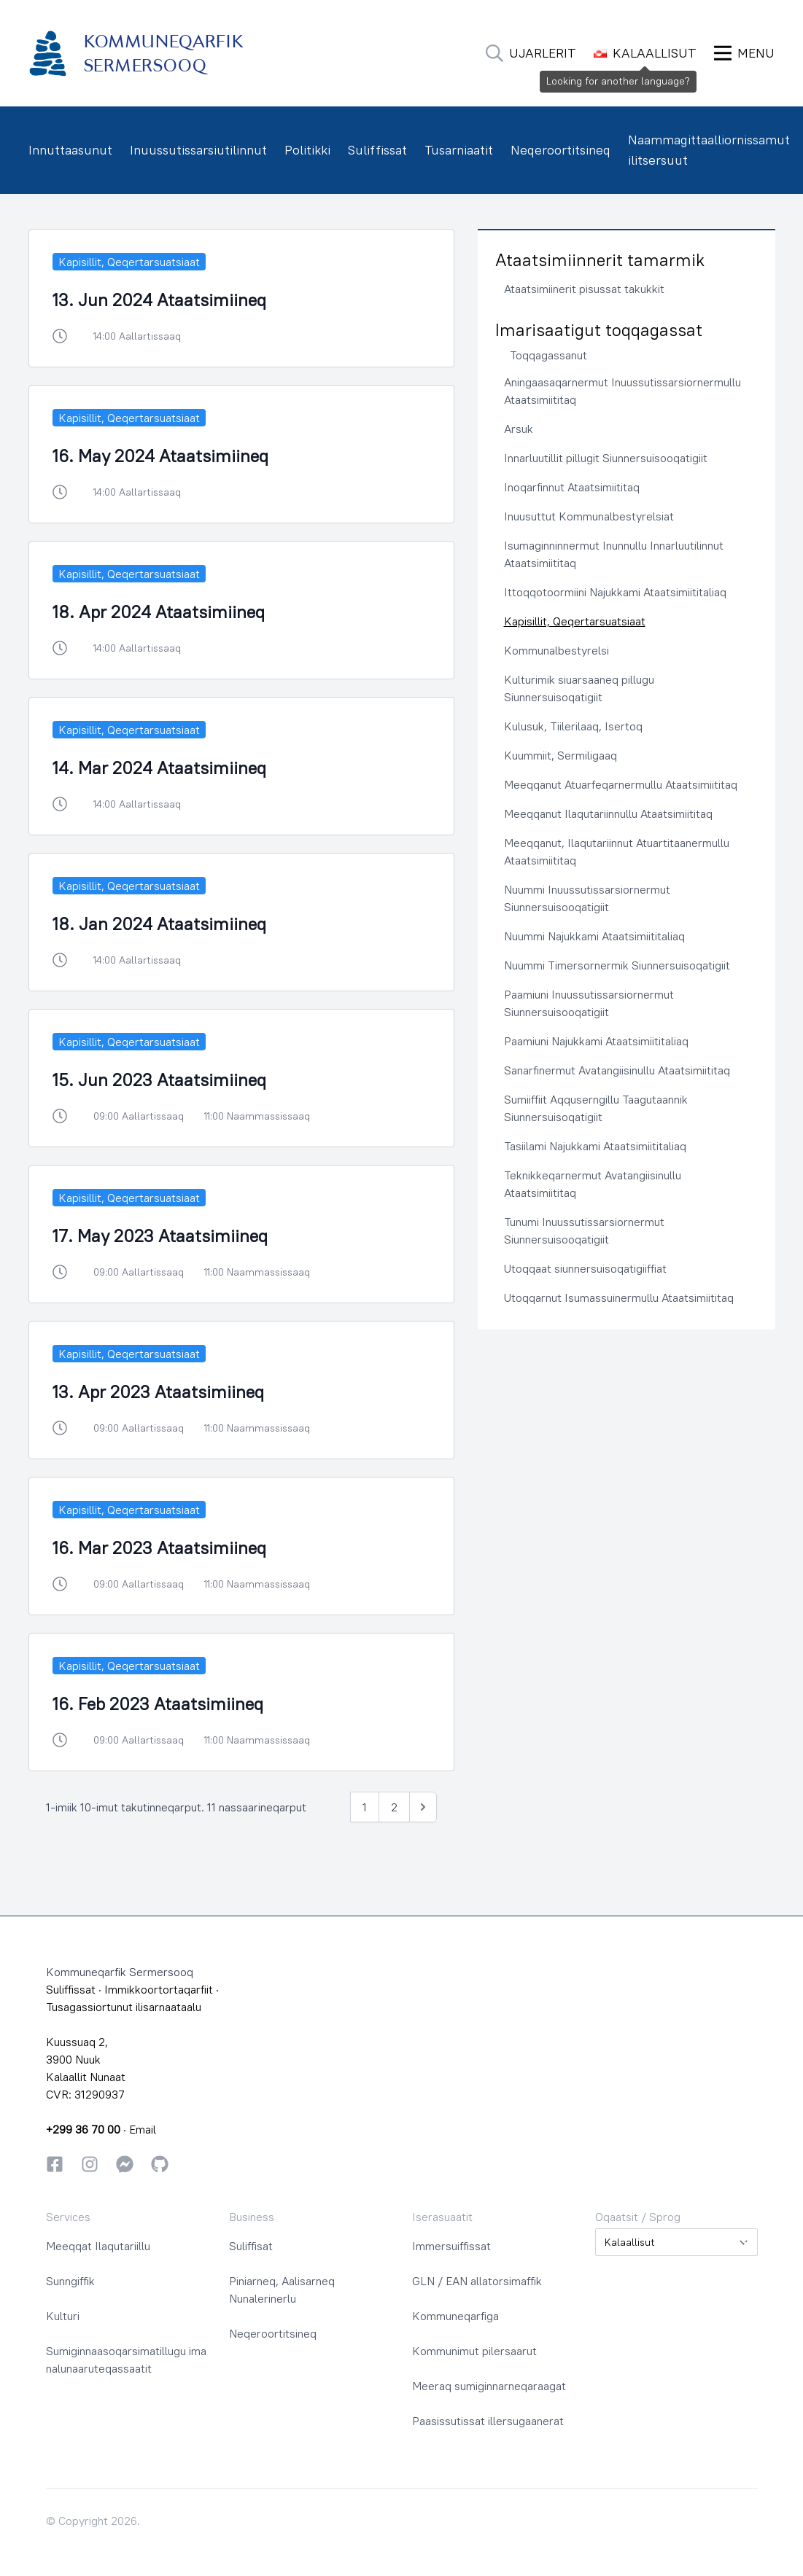  Describe the element at coordinates (62, 2315) in the screenshot. I see `Kulturi` at that location.